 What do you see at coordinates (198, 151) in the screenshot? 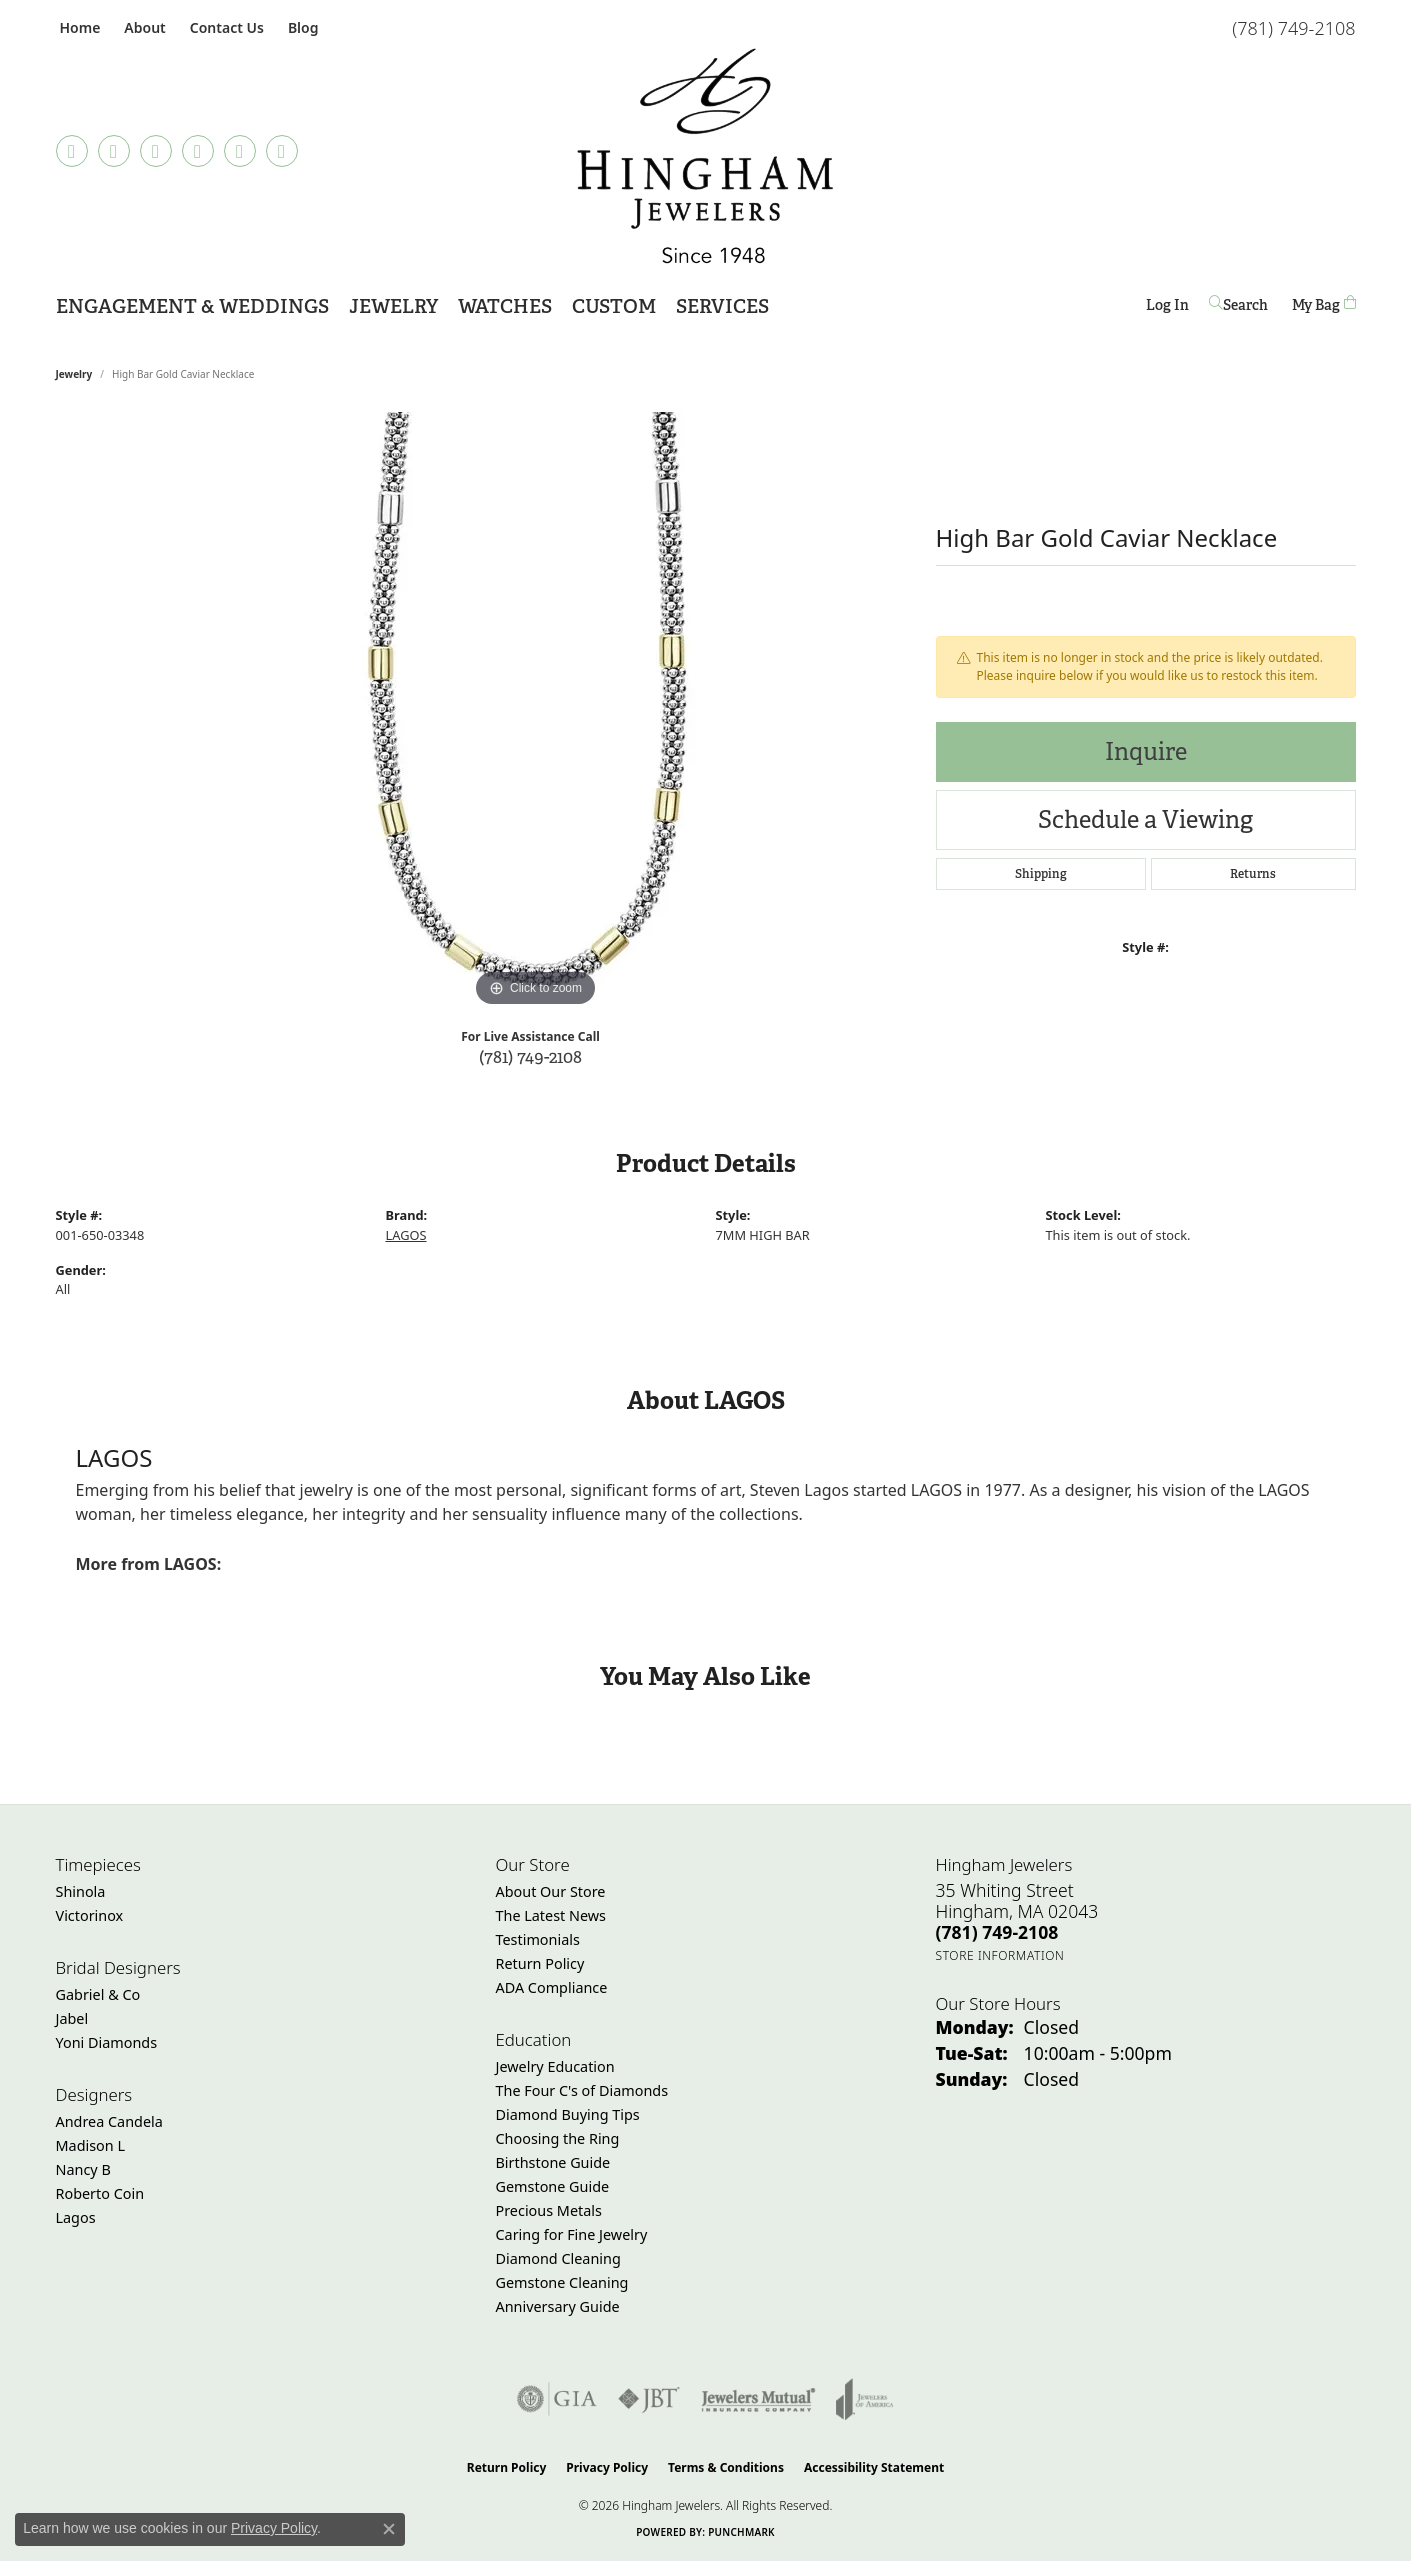
I see `[Follow Hingham Jewelers on Pinterest (opens in new tab)]` at bounding box center [198, 151].